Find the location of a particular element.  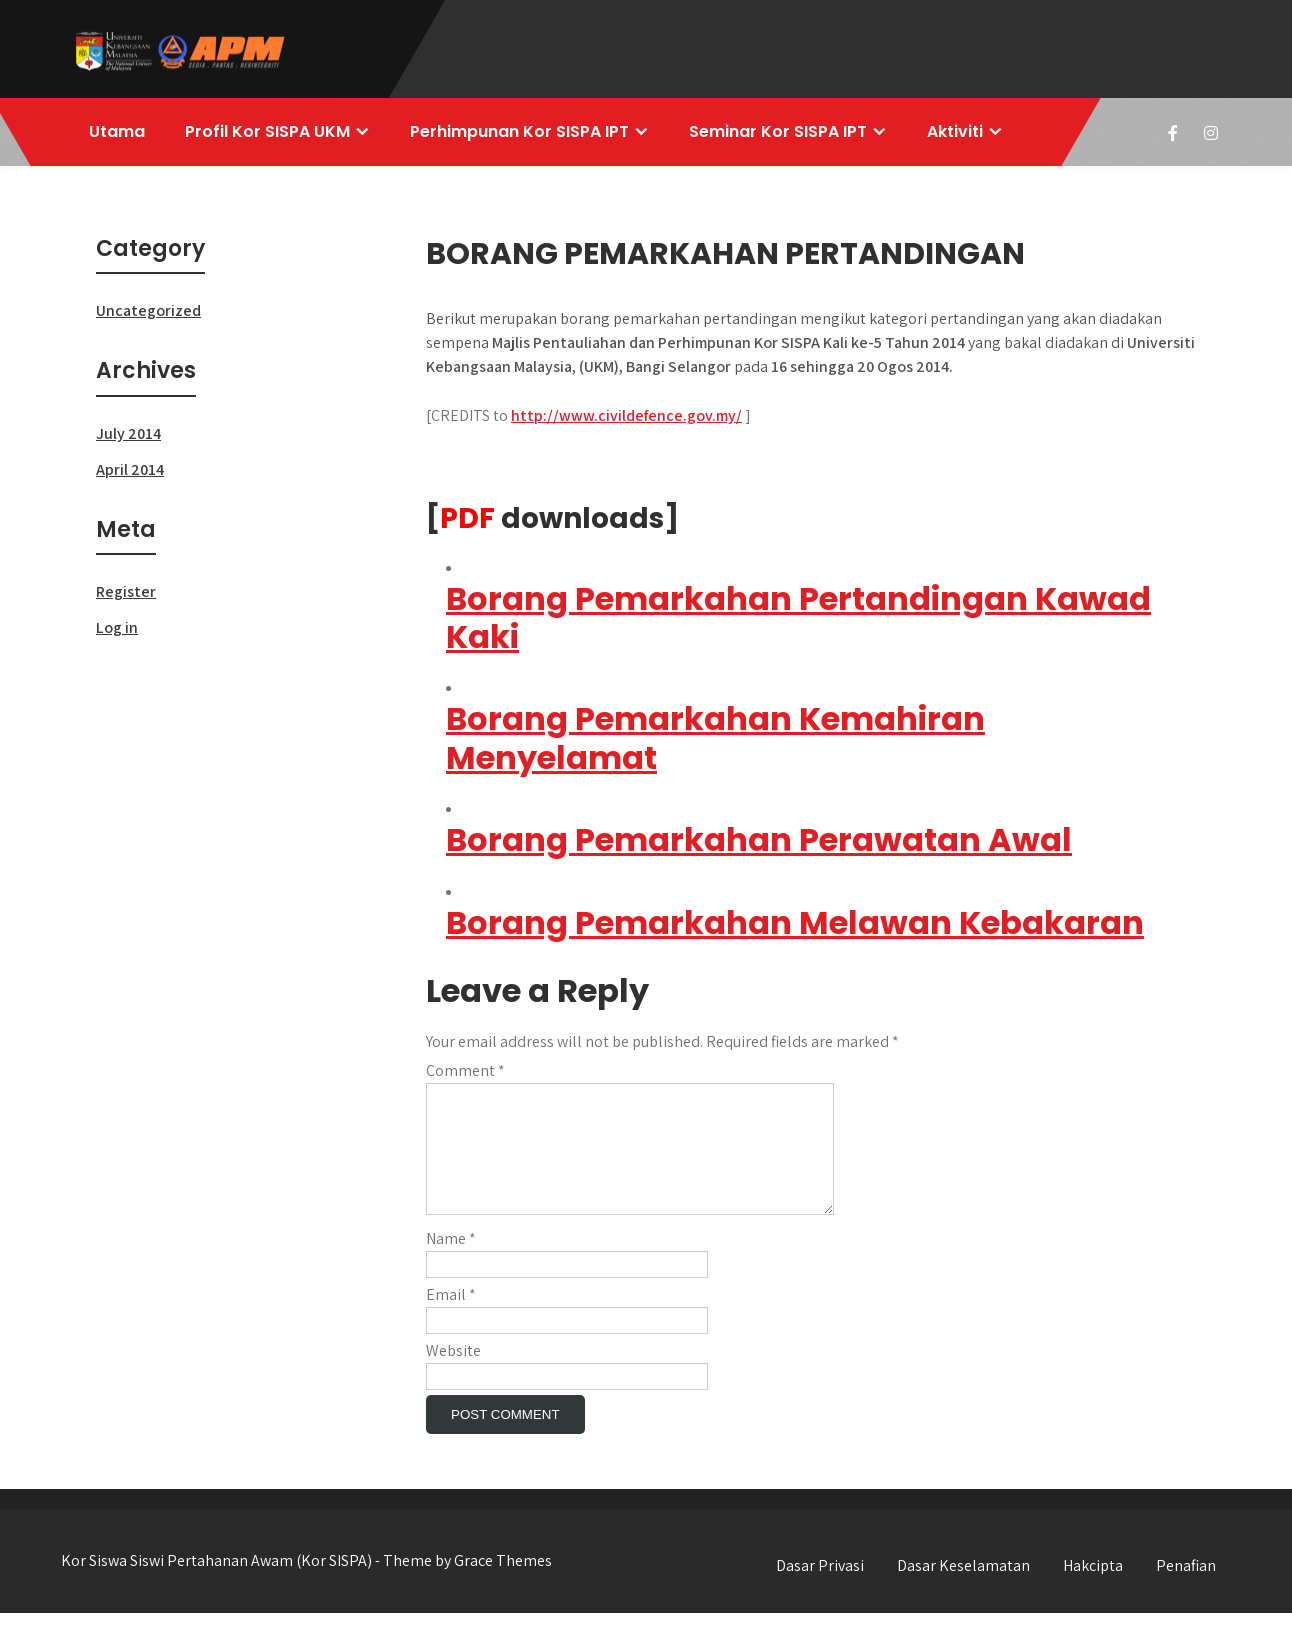

Aktiviti is located at coordinates (955, 131).